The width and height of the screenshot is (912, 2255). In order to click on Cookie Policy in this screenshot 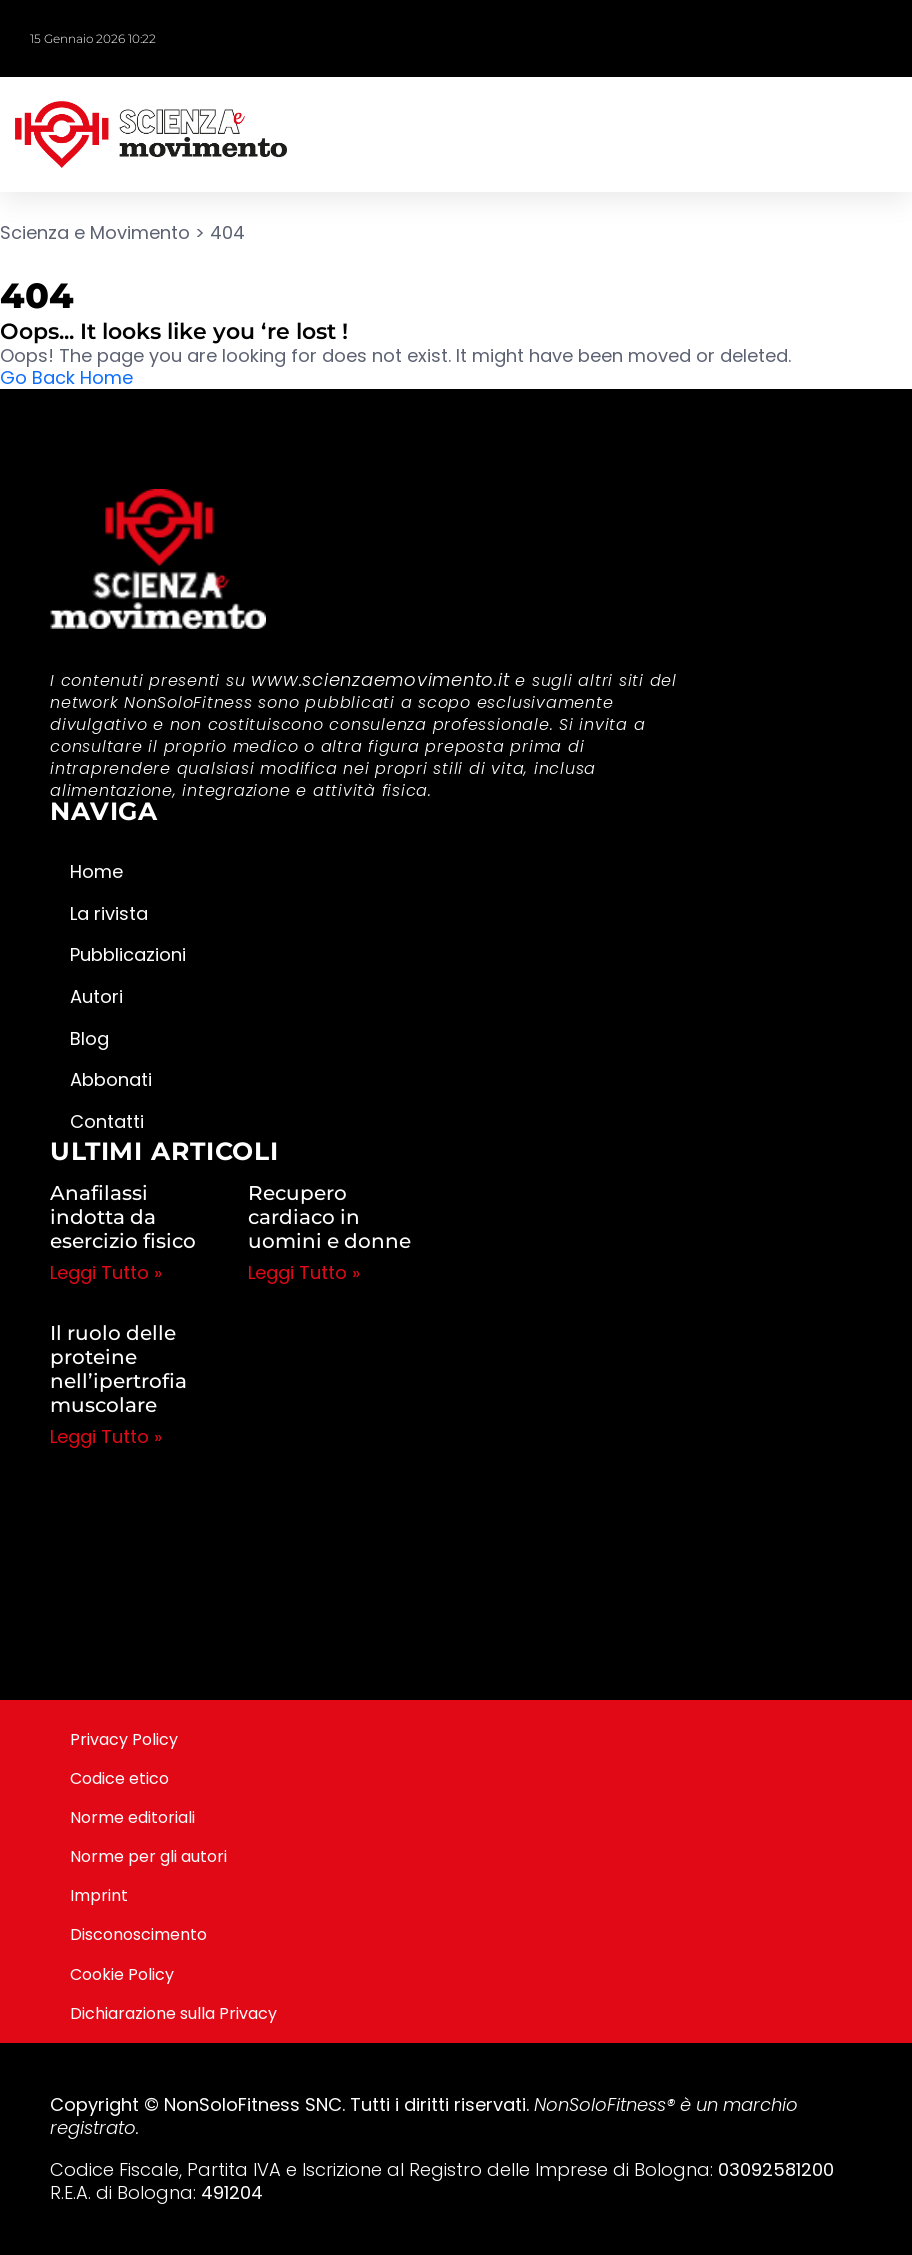, I will do `click(122, 1974)`.